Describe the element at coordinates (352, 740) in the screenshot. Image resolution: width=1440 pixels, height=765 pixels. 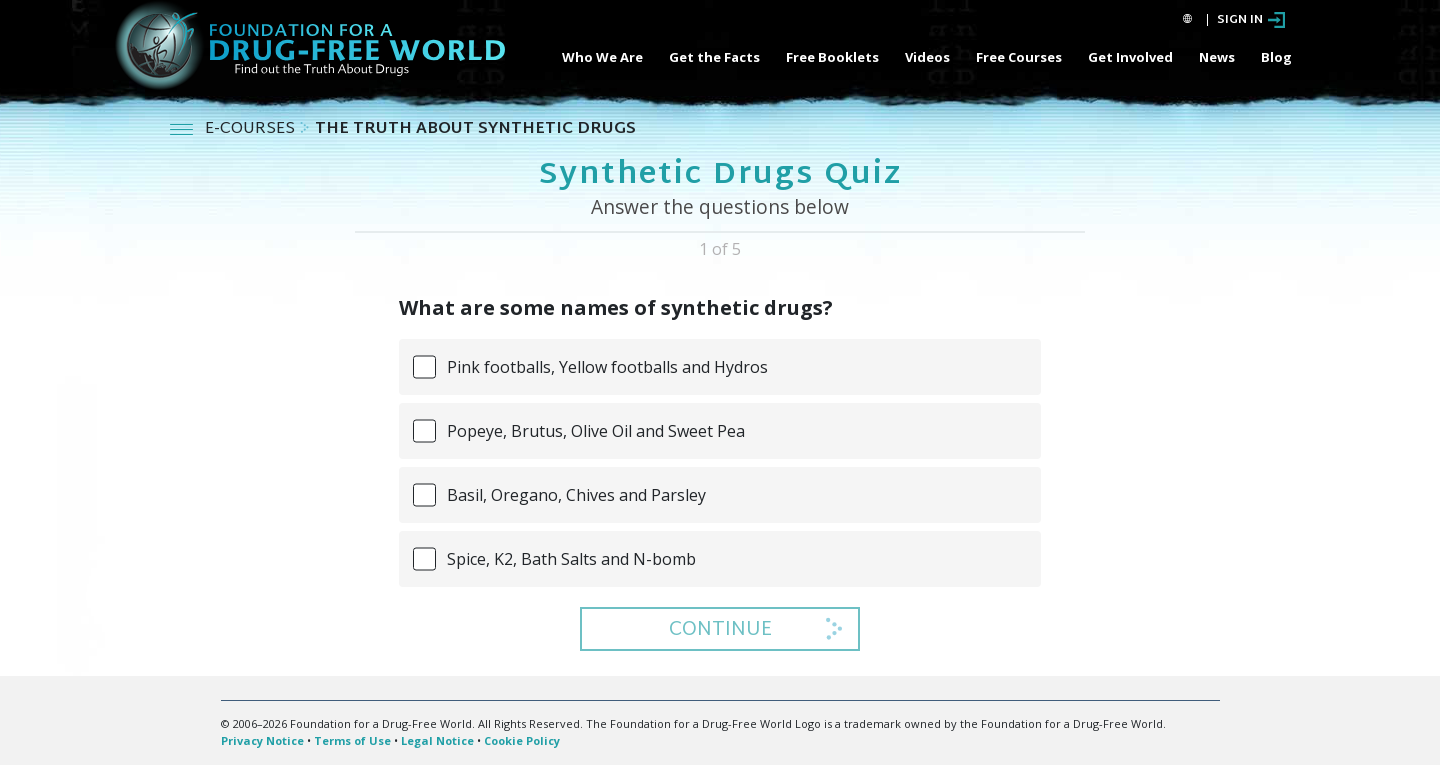
I see `Terms of Use` at that location.